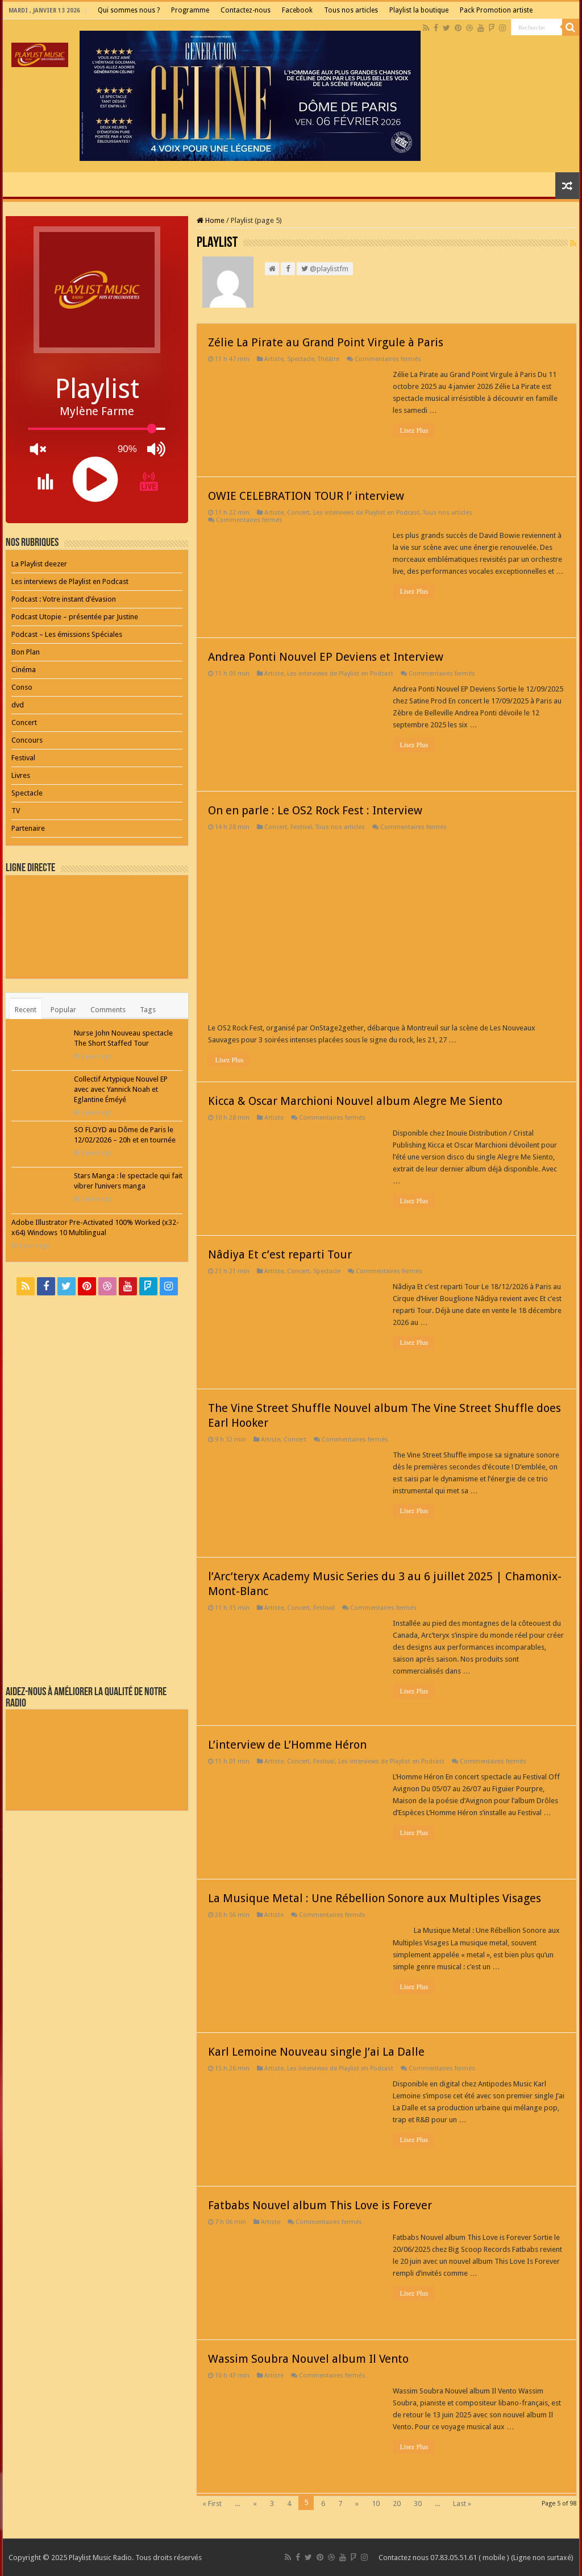 The width and height of the screenshot is (582, 2576). What do you see at coordinates (121, 1089) in the screenshot?
I see `Collectif Artypique Nouvel EP avec avec Yannick Noah et Eglantine Éméyé` at bounding box center [121, 1089].